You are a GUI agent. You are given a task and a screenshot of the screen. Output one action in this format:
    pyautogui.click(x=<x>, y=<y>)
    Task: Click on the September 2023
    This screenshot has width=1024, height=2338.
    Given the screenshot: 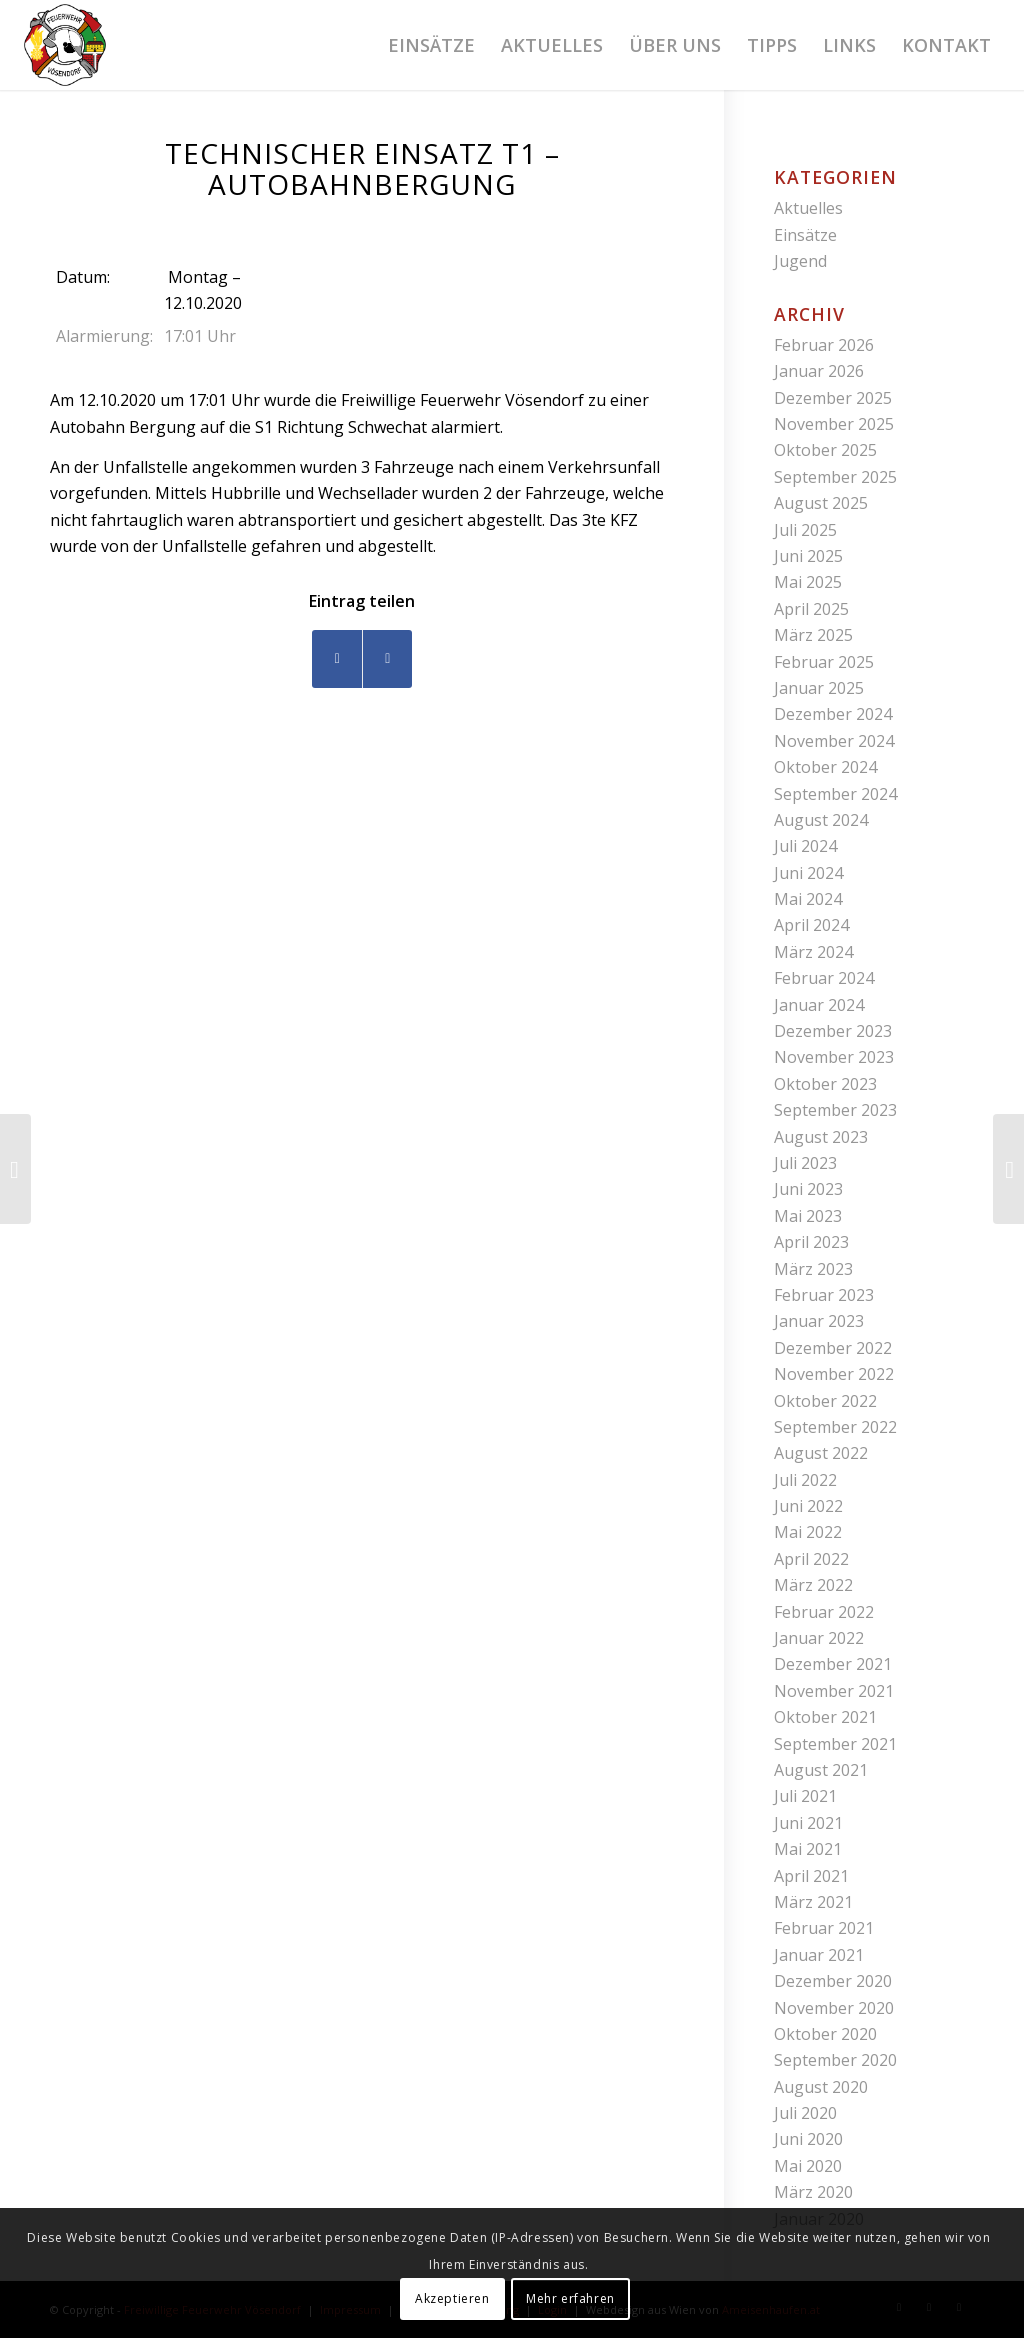 What is the action you would take?
    pyautogui.click(x=835, y=1110)
    